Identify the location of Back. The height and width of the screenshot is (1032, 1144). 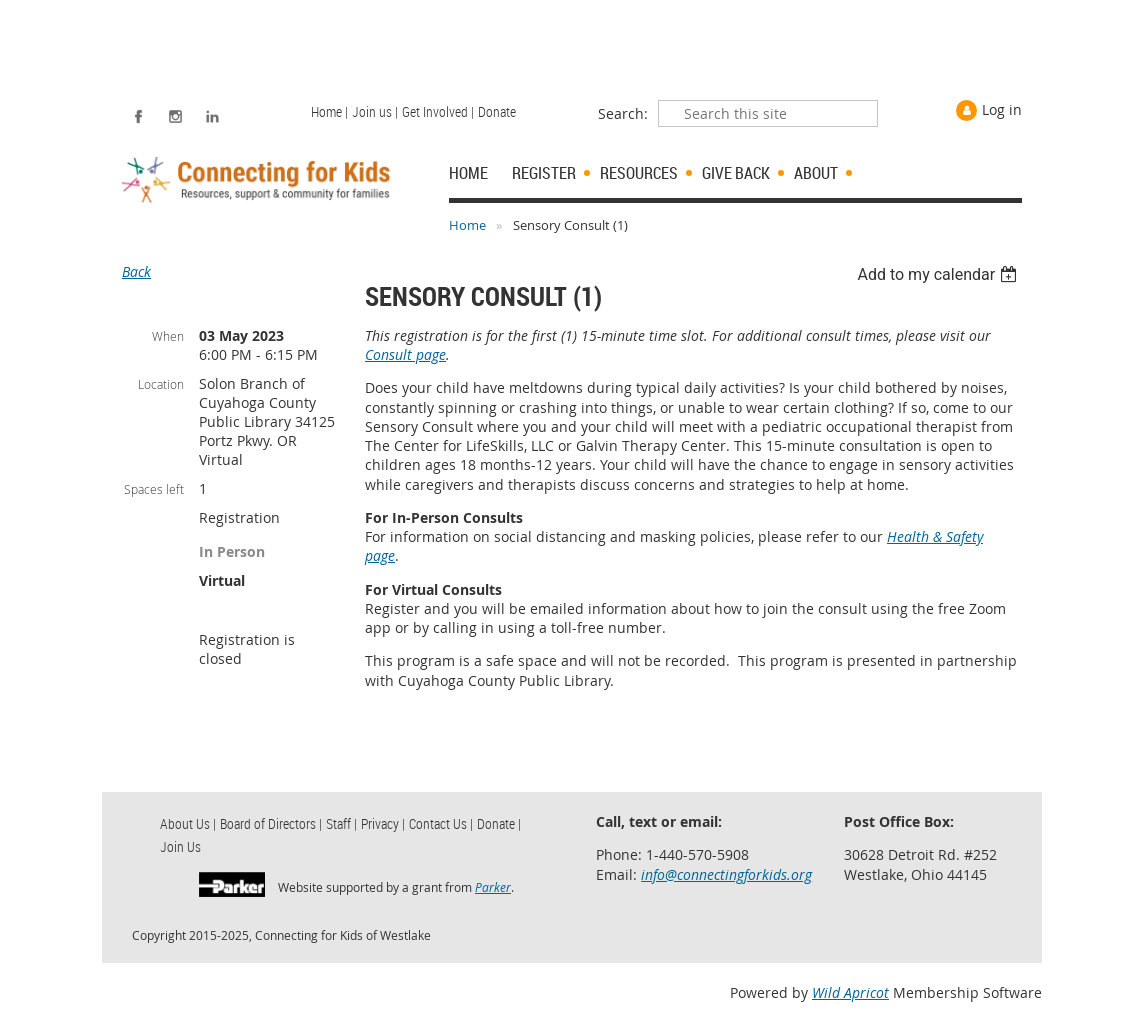
(136, 271).